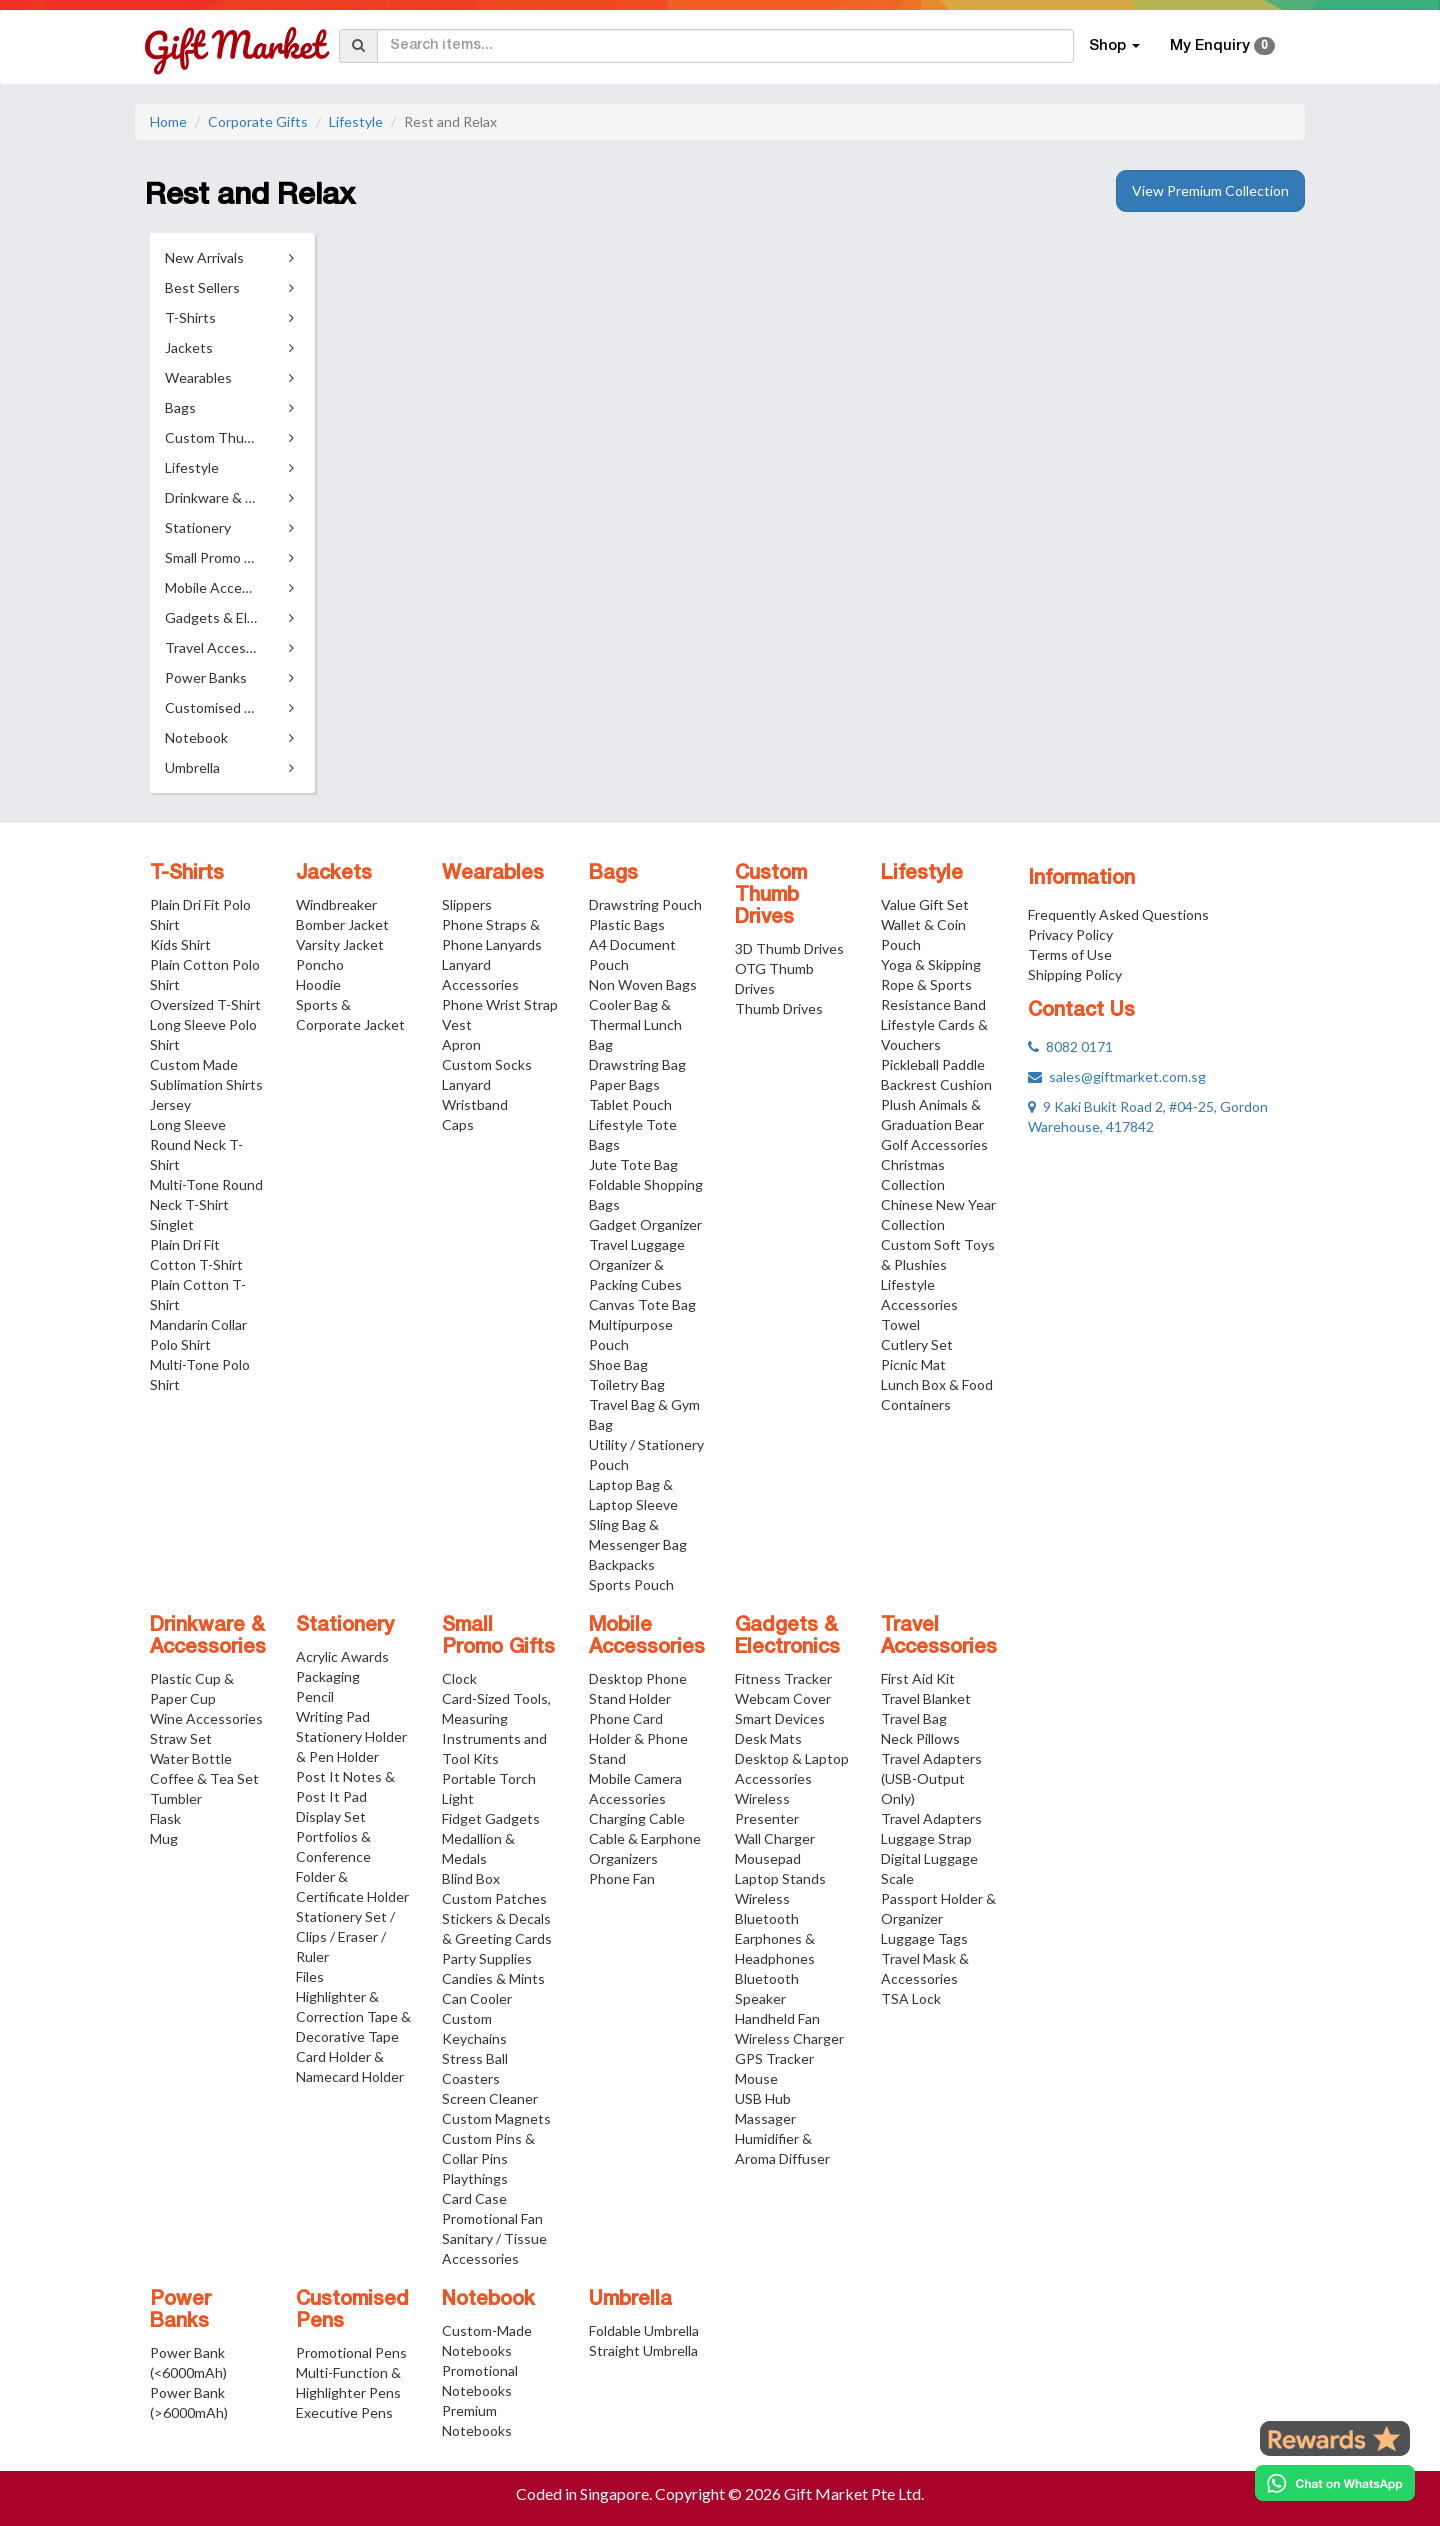  Describe the element at coordinates (487, 1064) in the screenshot. I see `Custom Socks` at that location.